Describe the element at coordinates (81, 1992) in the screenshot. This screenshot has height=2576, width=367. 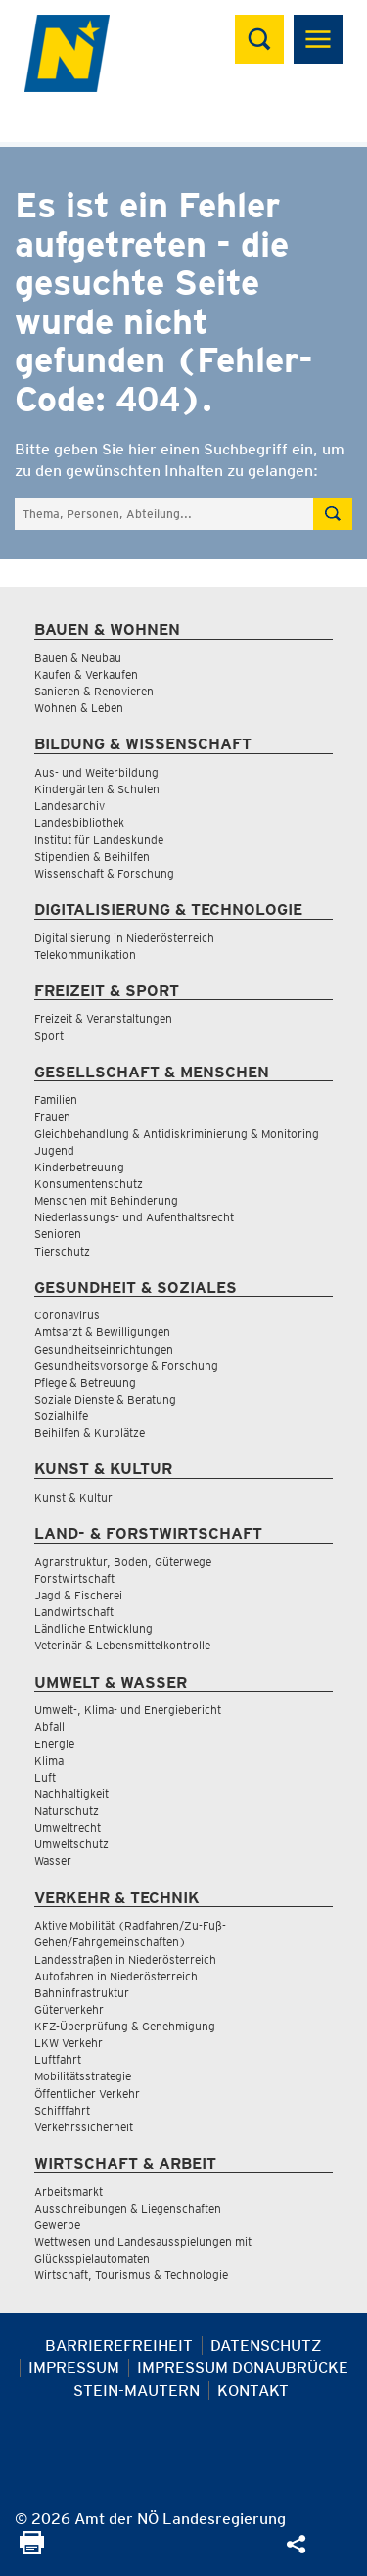
I see `Bahninfrastruktur` at that location.